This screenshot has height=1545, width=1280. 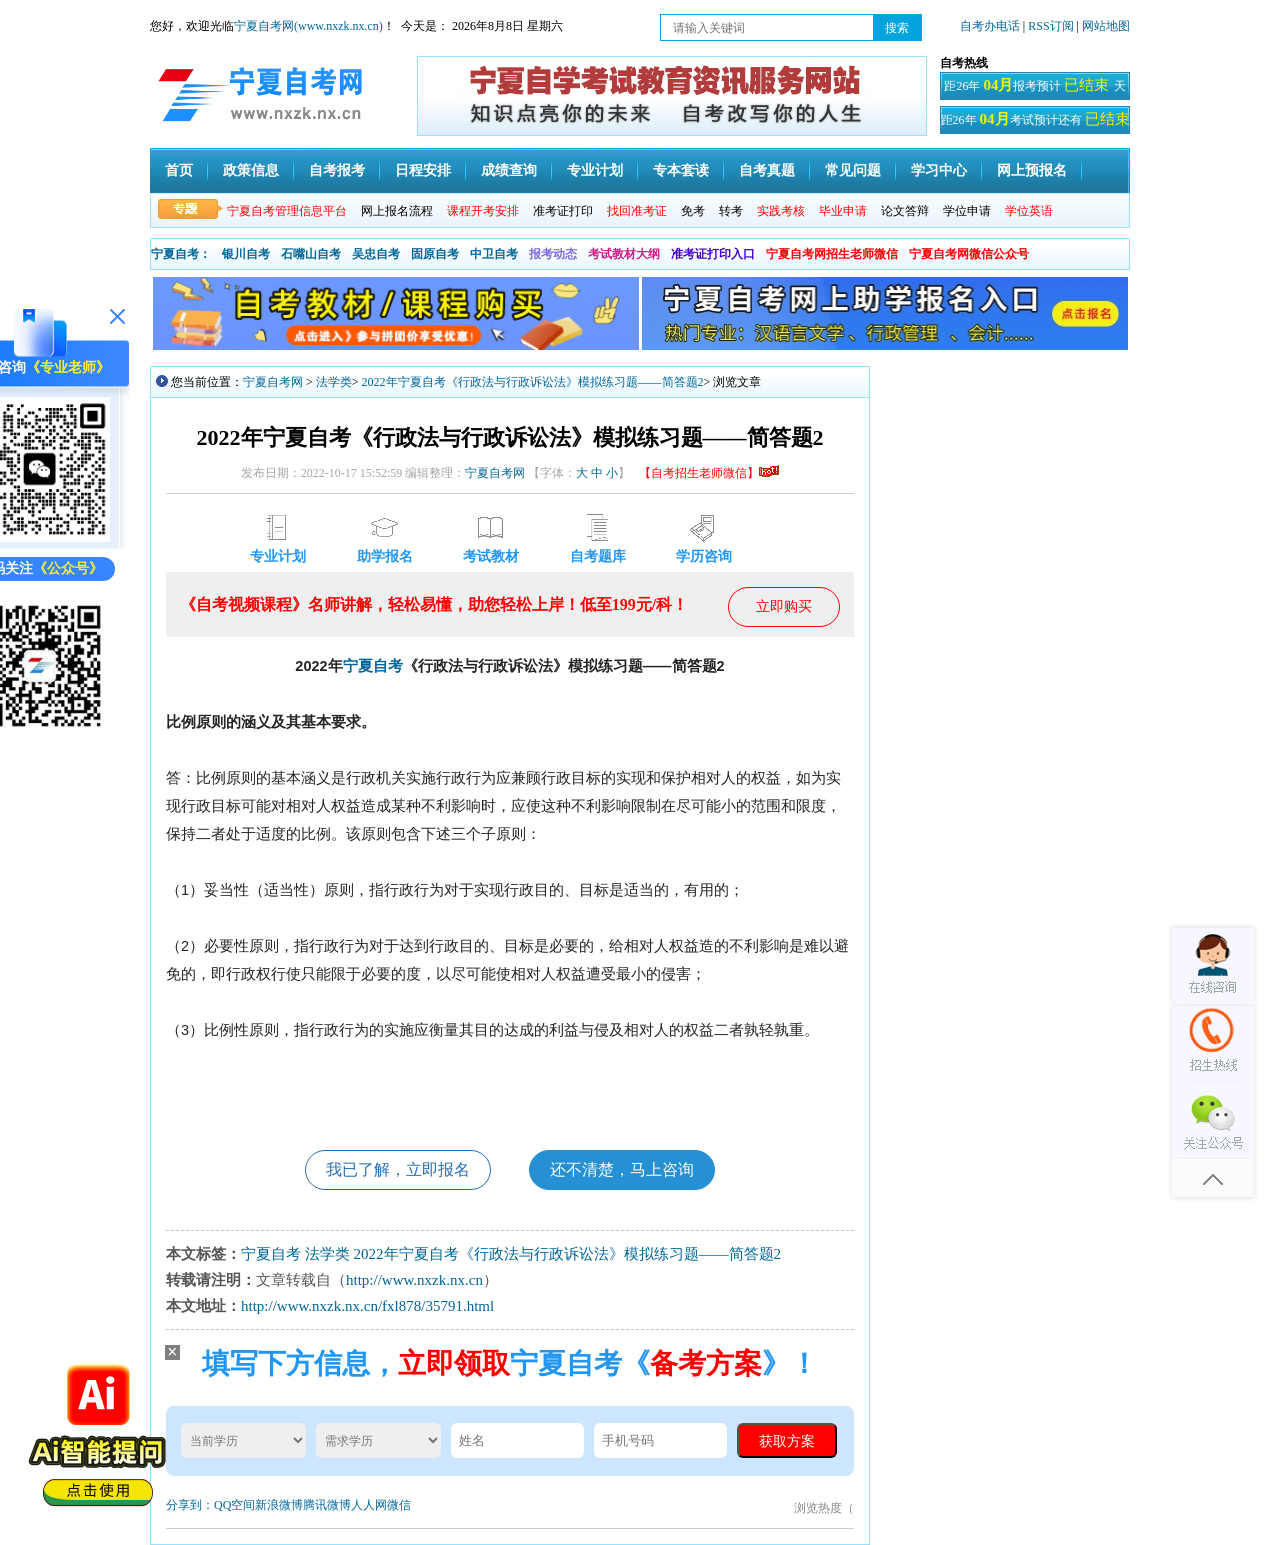 I want to click on 固原自考, so click(x=435, y=254).